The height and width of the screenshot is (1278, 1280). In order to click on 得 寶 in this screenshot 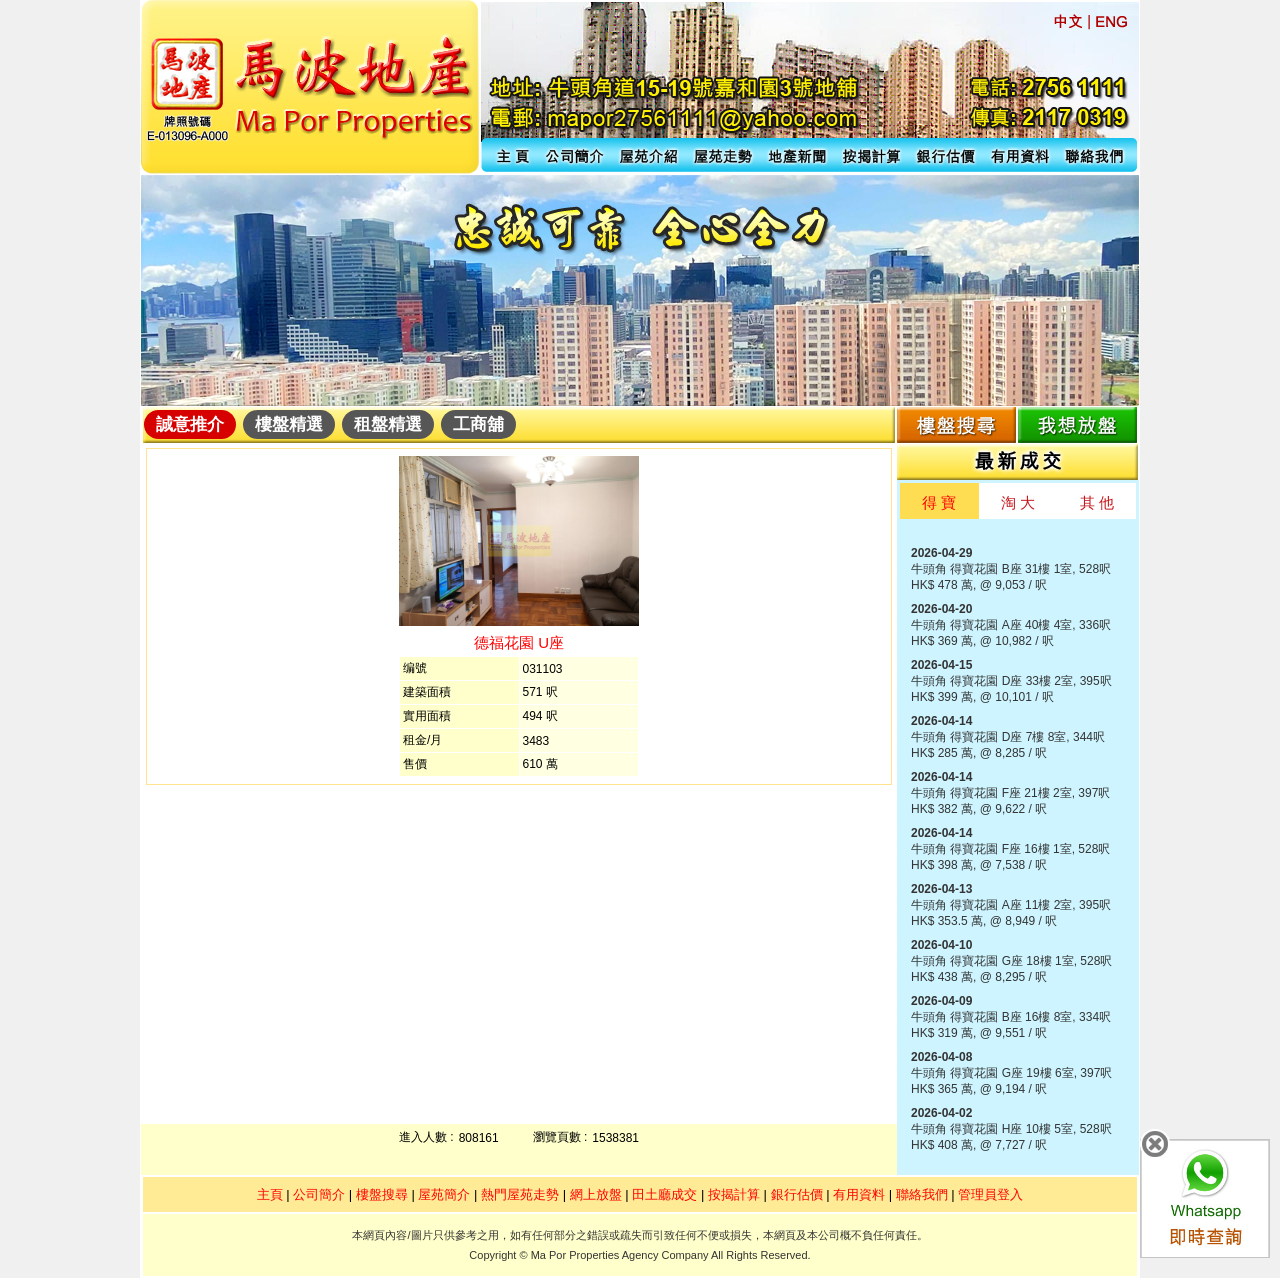, I will do `click(939, 502)`.